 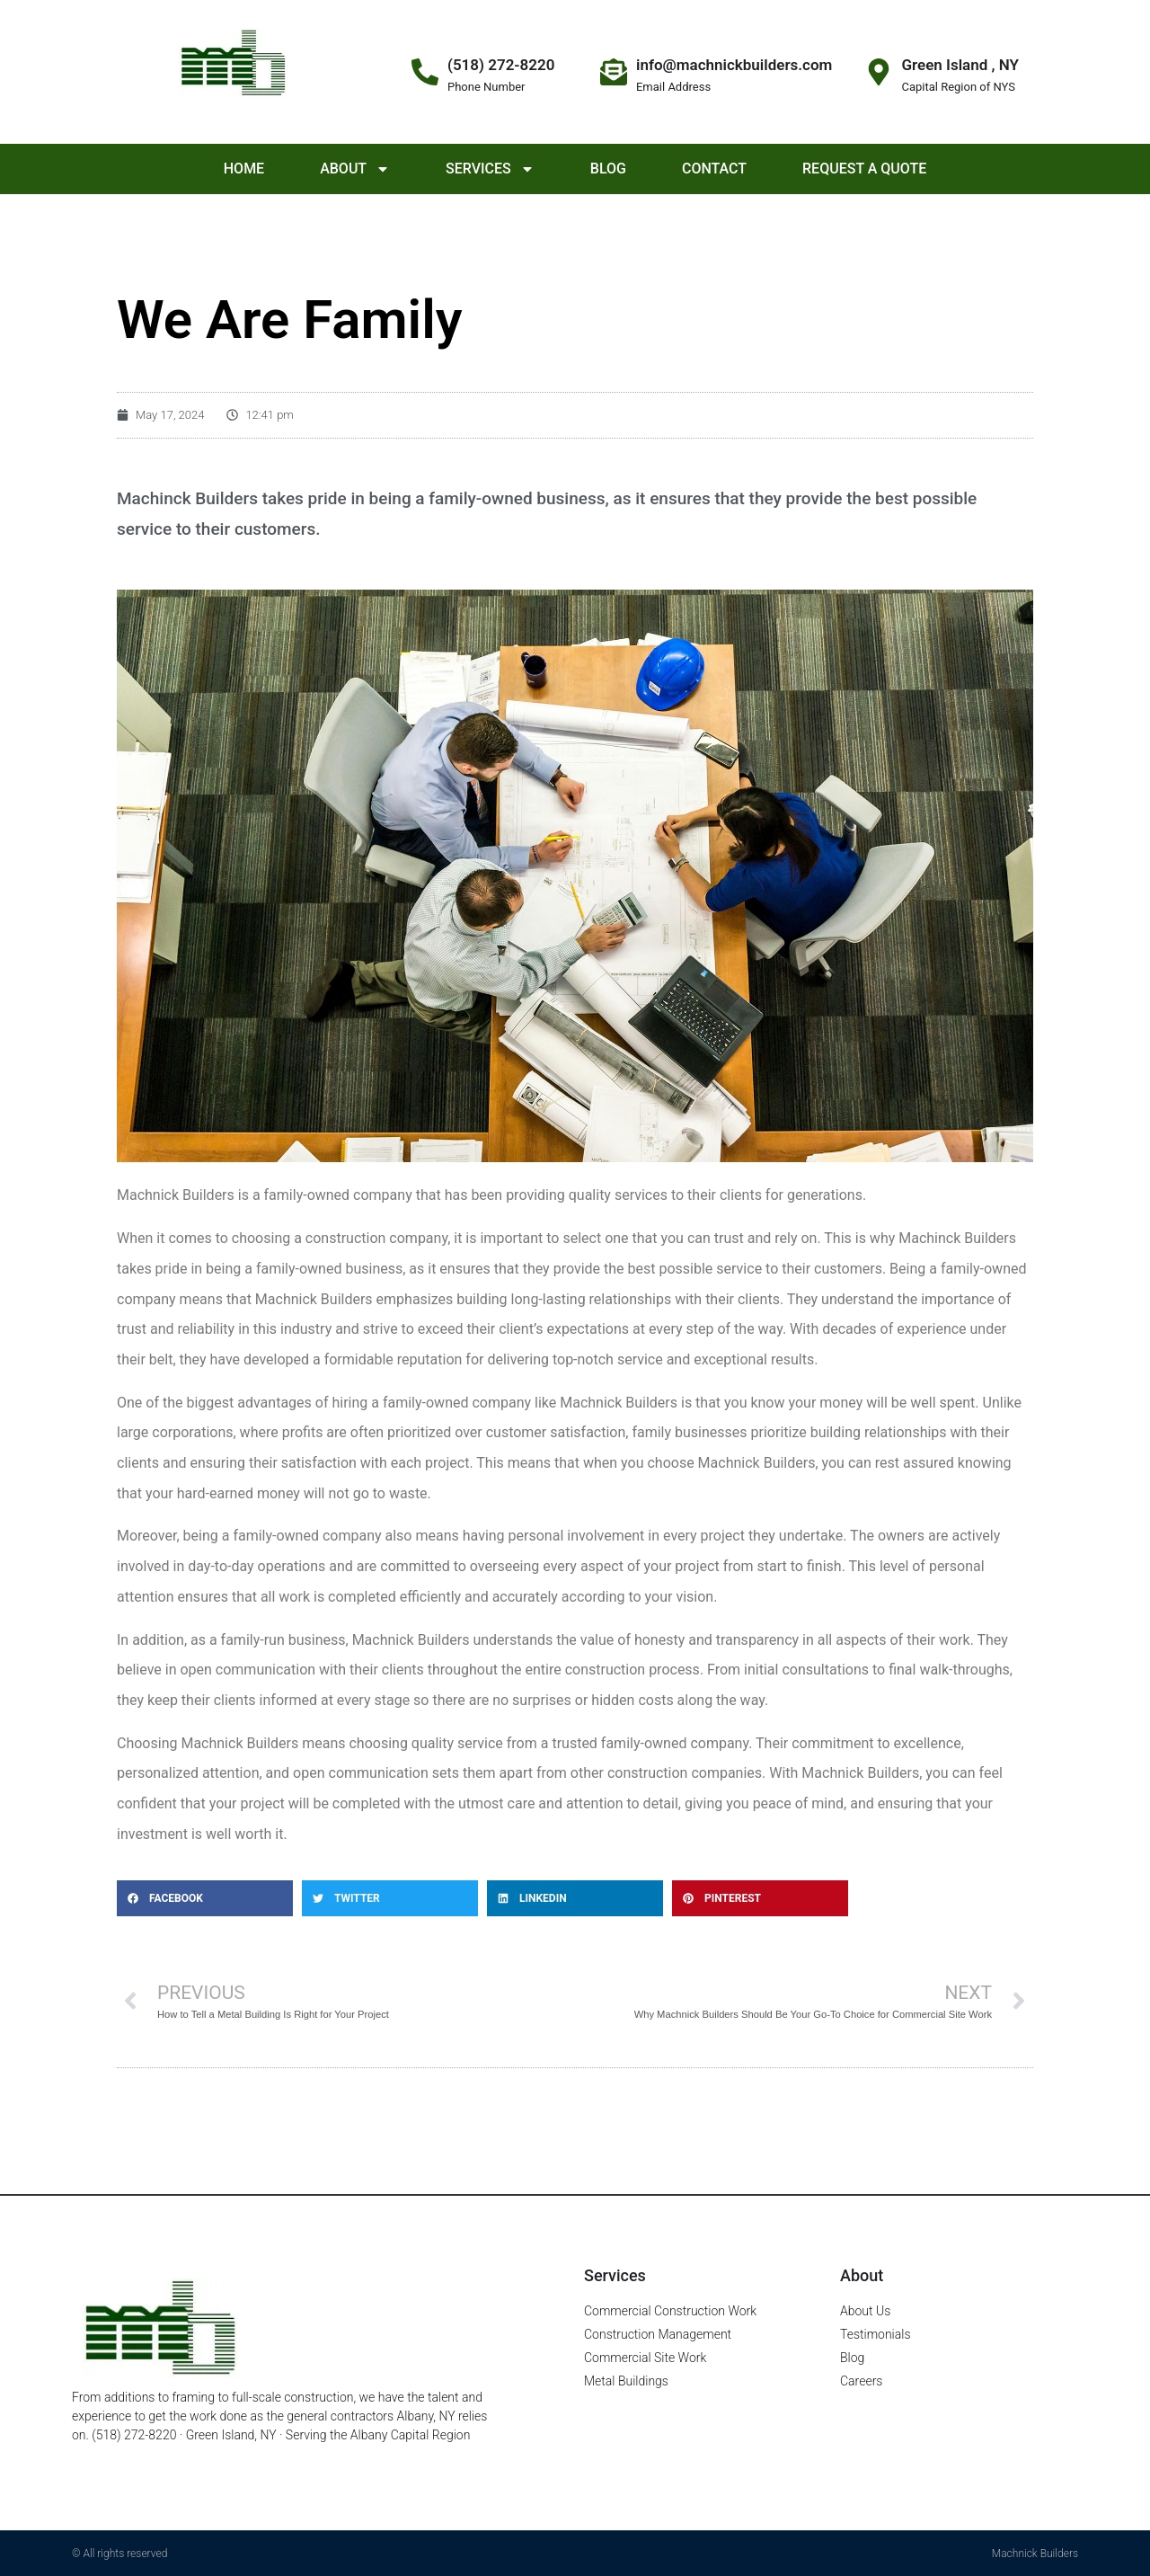 What do you see at coordinates (714, 168) in the screenshot?
I see `Contact` at bounding box center [714, 168].